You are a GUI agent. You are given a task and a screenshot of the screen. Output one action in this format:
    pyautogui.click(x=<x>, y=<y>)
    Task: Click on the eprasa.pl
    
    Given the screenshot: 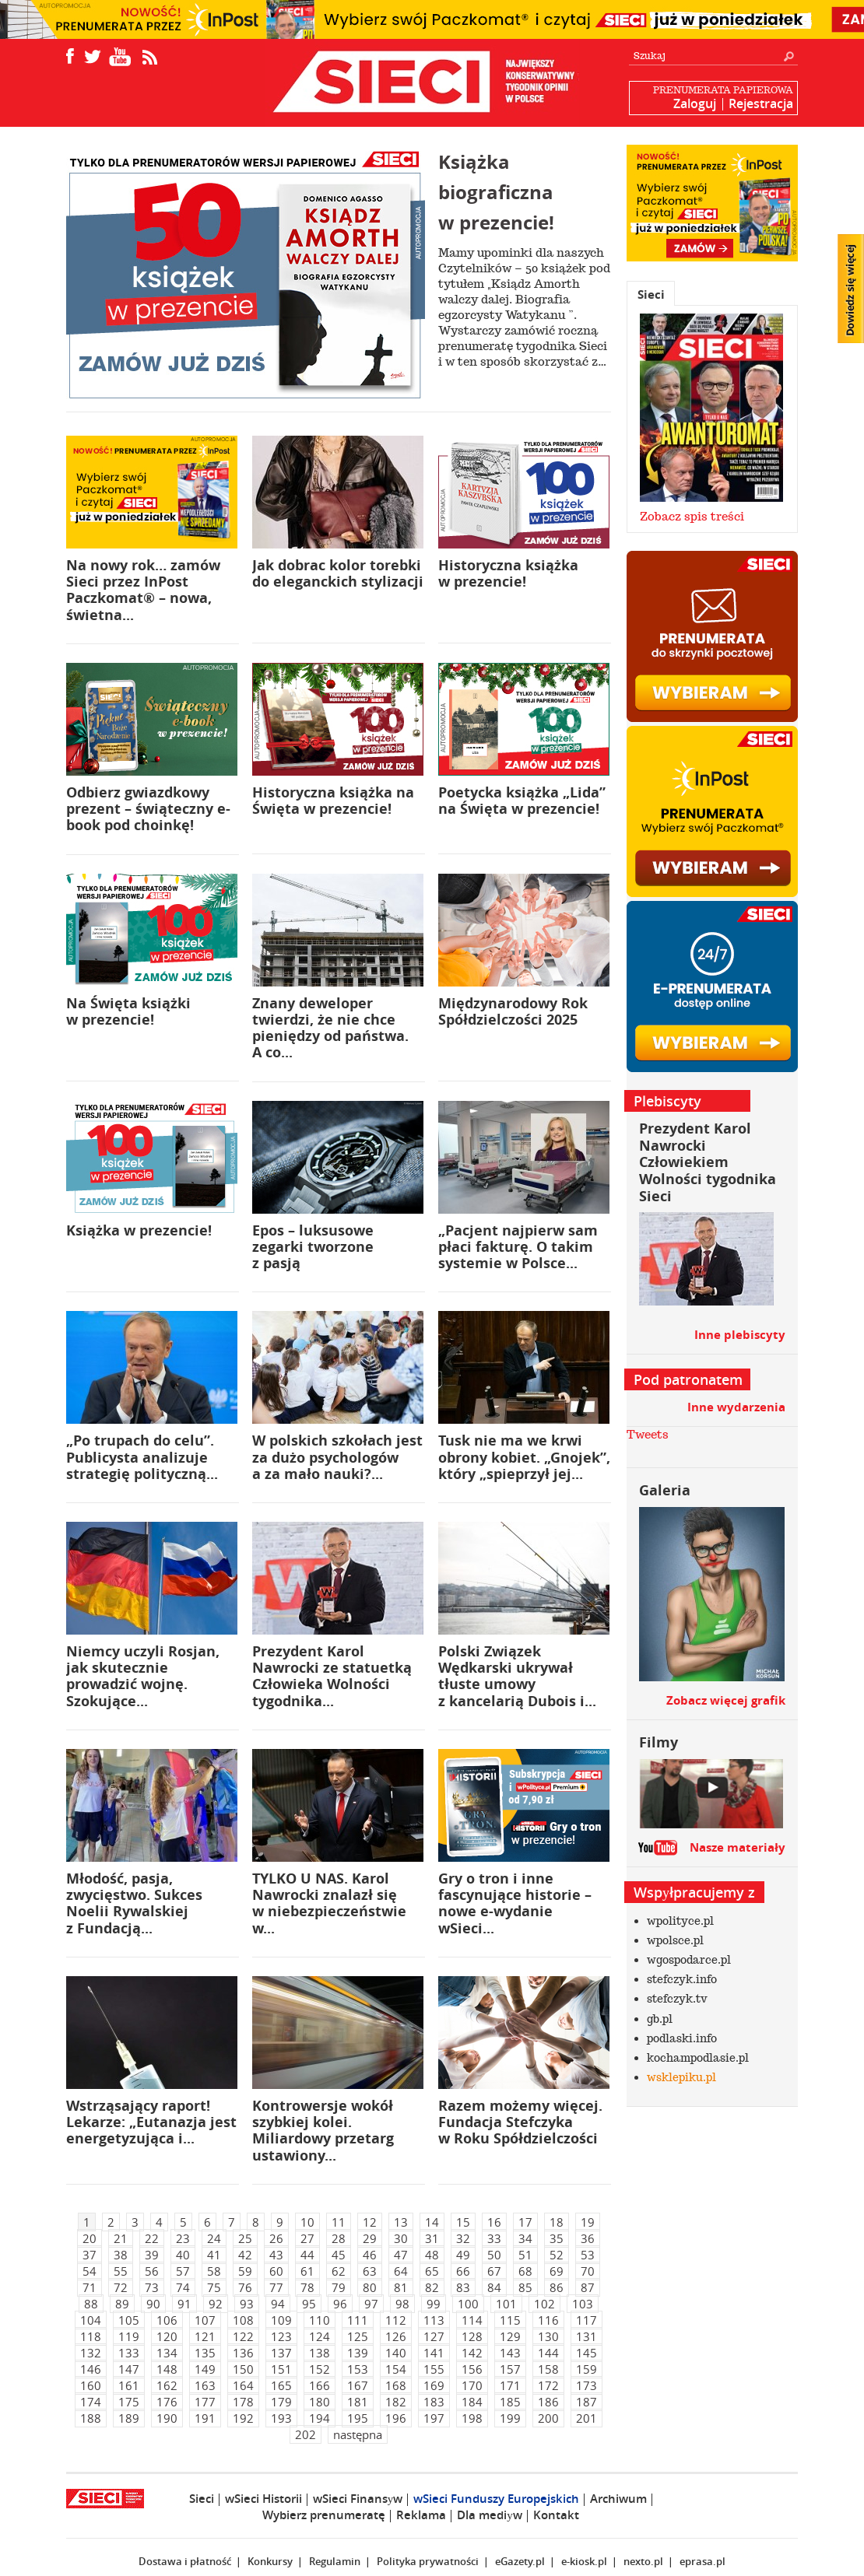 What is the action you would take?
    pyautogui.click(x=702, y=2561)
    